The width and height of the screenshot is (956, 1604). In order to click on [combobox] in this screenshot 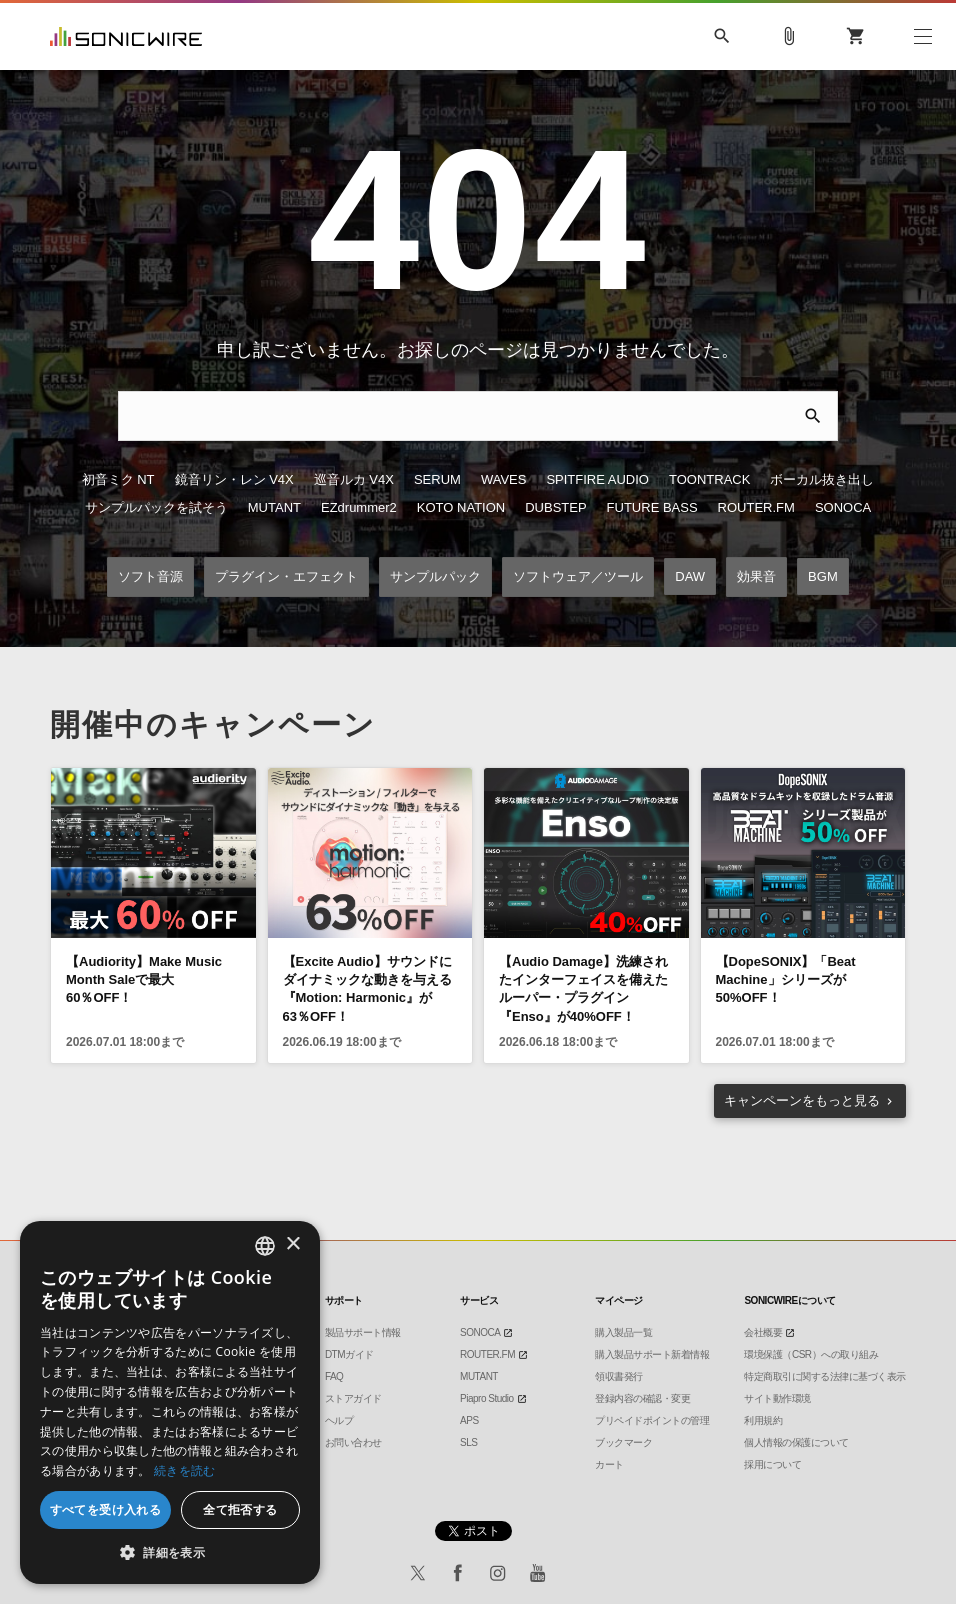, I will do `click(265, 1246)`.